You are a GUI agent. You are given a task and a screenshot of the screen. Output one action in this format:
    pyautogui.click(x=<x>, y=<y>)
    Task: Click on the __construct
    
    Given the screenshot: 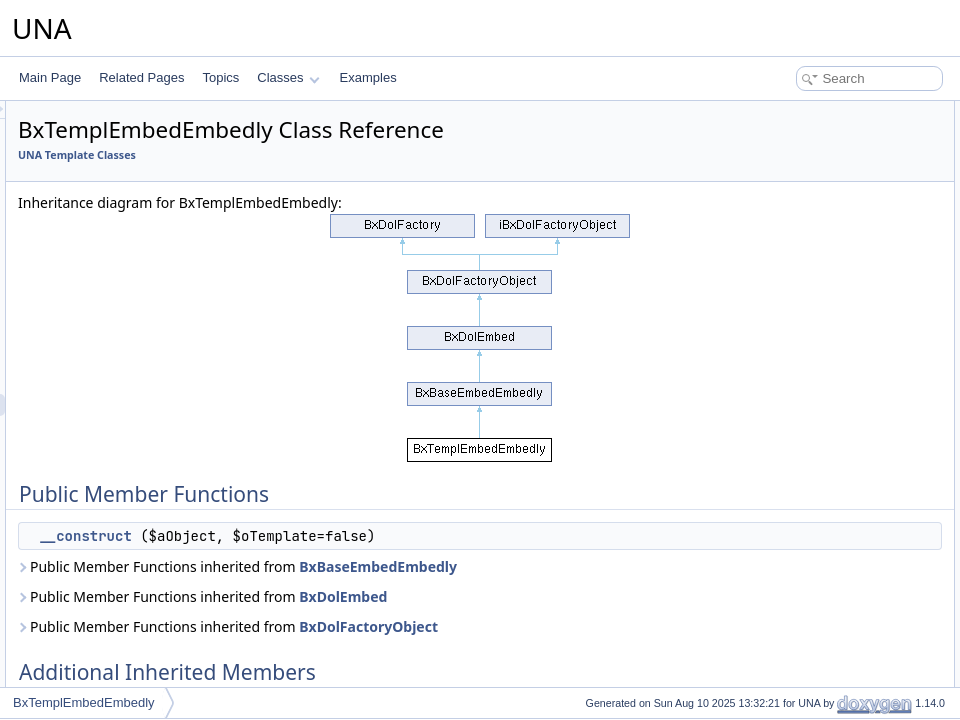 What is the action you would take?
    pyautogui.click(x=335, y=536)
    